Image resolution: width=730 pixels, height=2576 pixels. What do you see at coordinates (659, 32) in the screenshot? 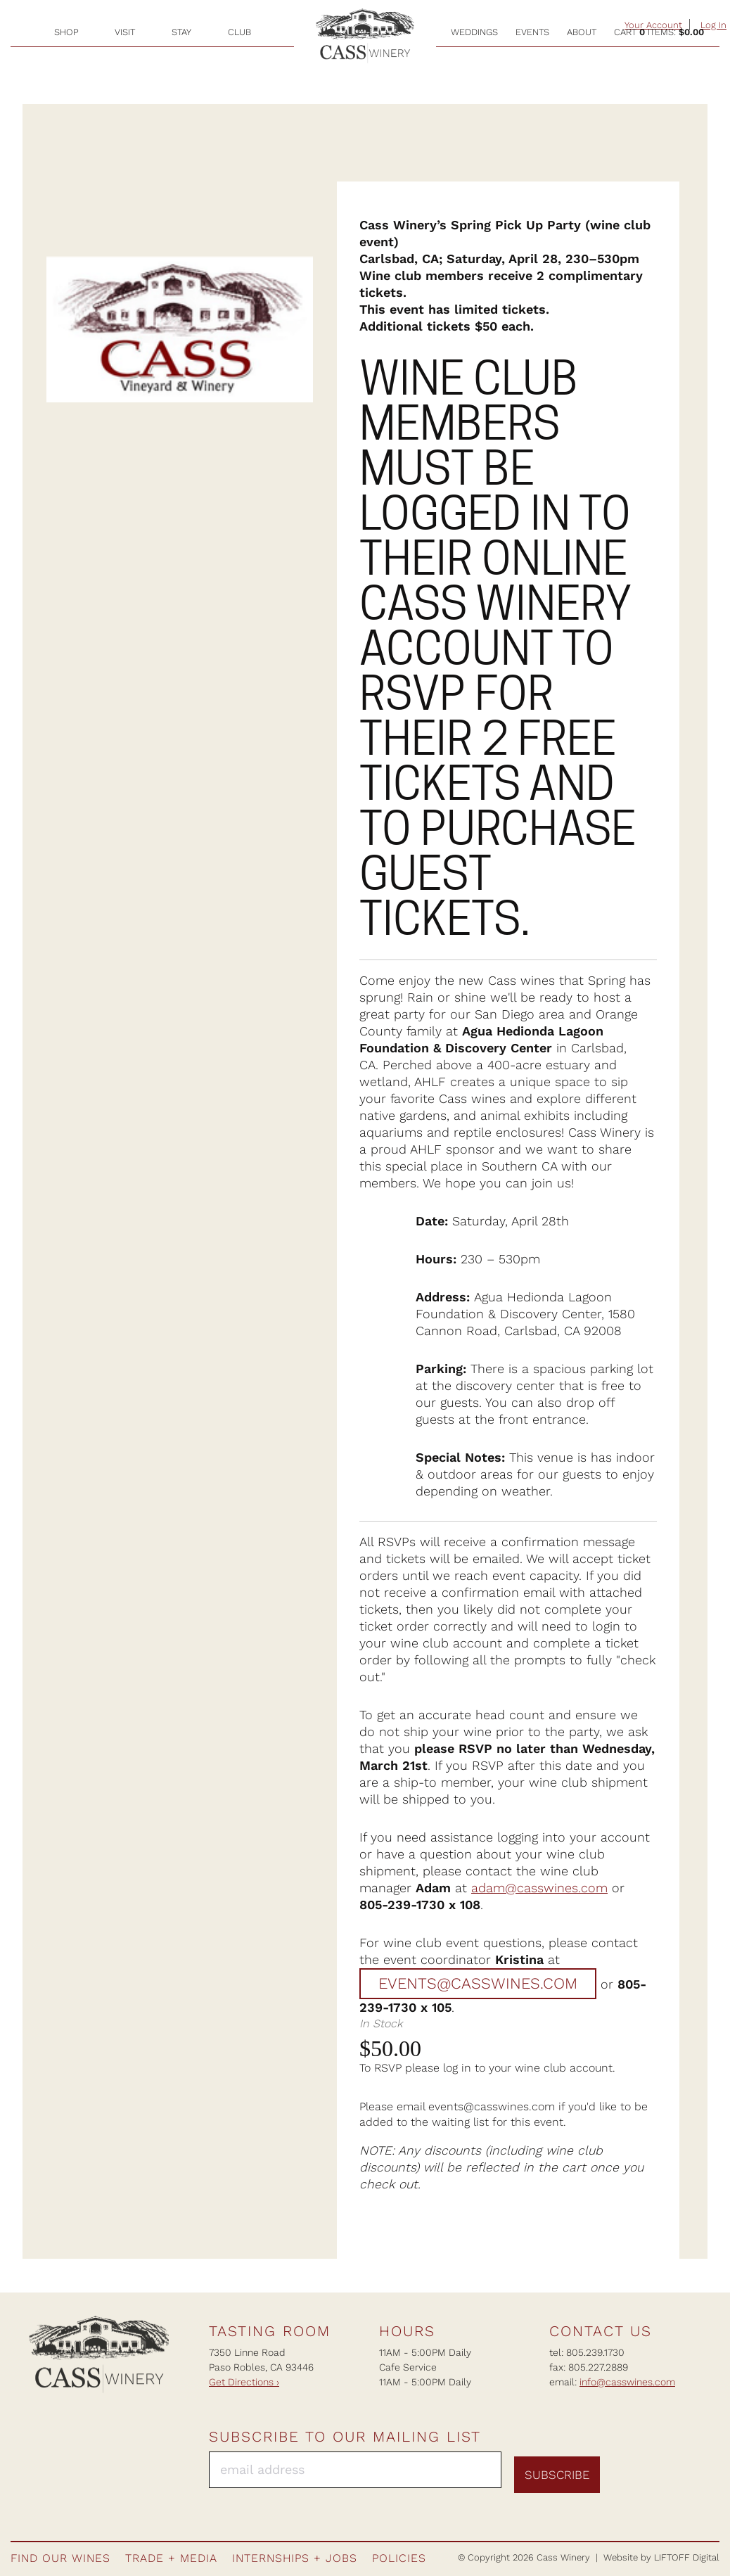
I see `Cart items: [0 items in cart, $0.00 total]` at bounding box center [659, 32].